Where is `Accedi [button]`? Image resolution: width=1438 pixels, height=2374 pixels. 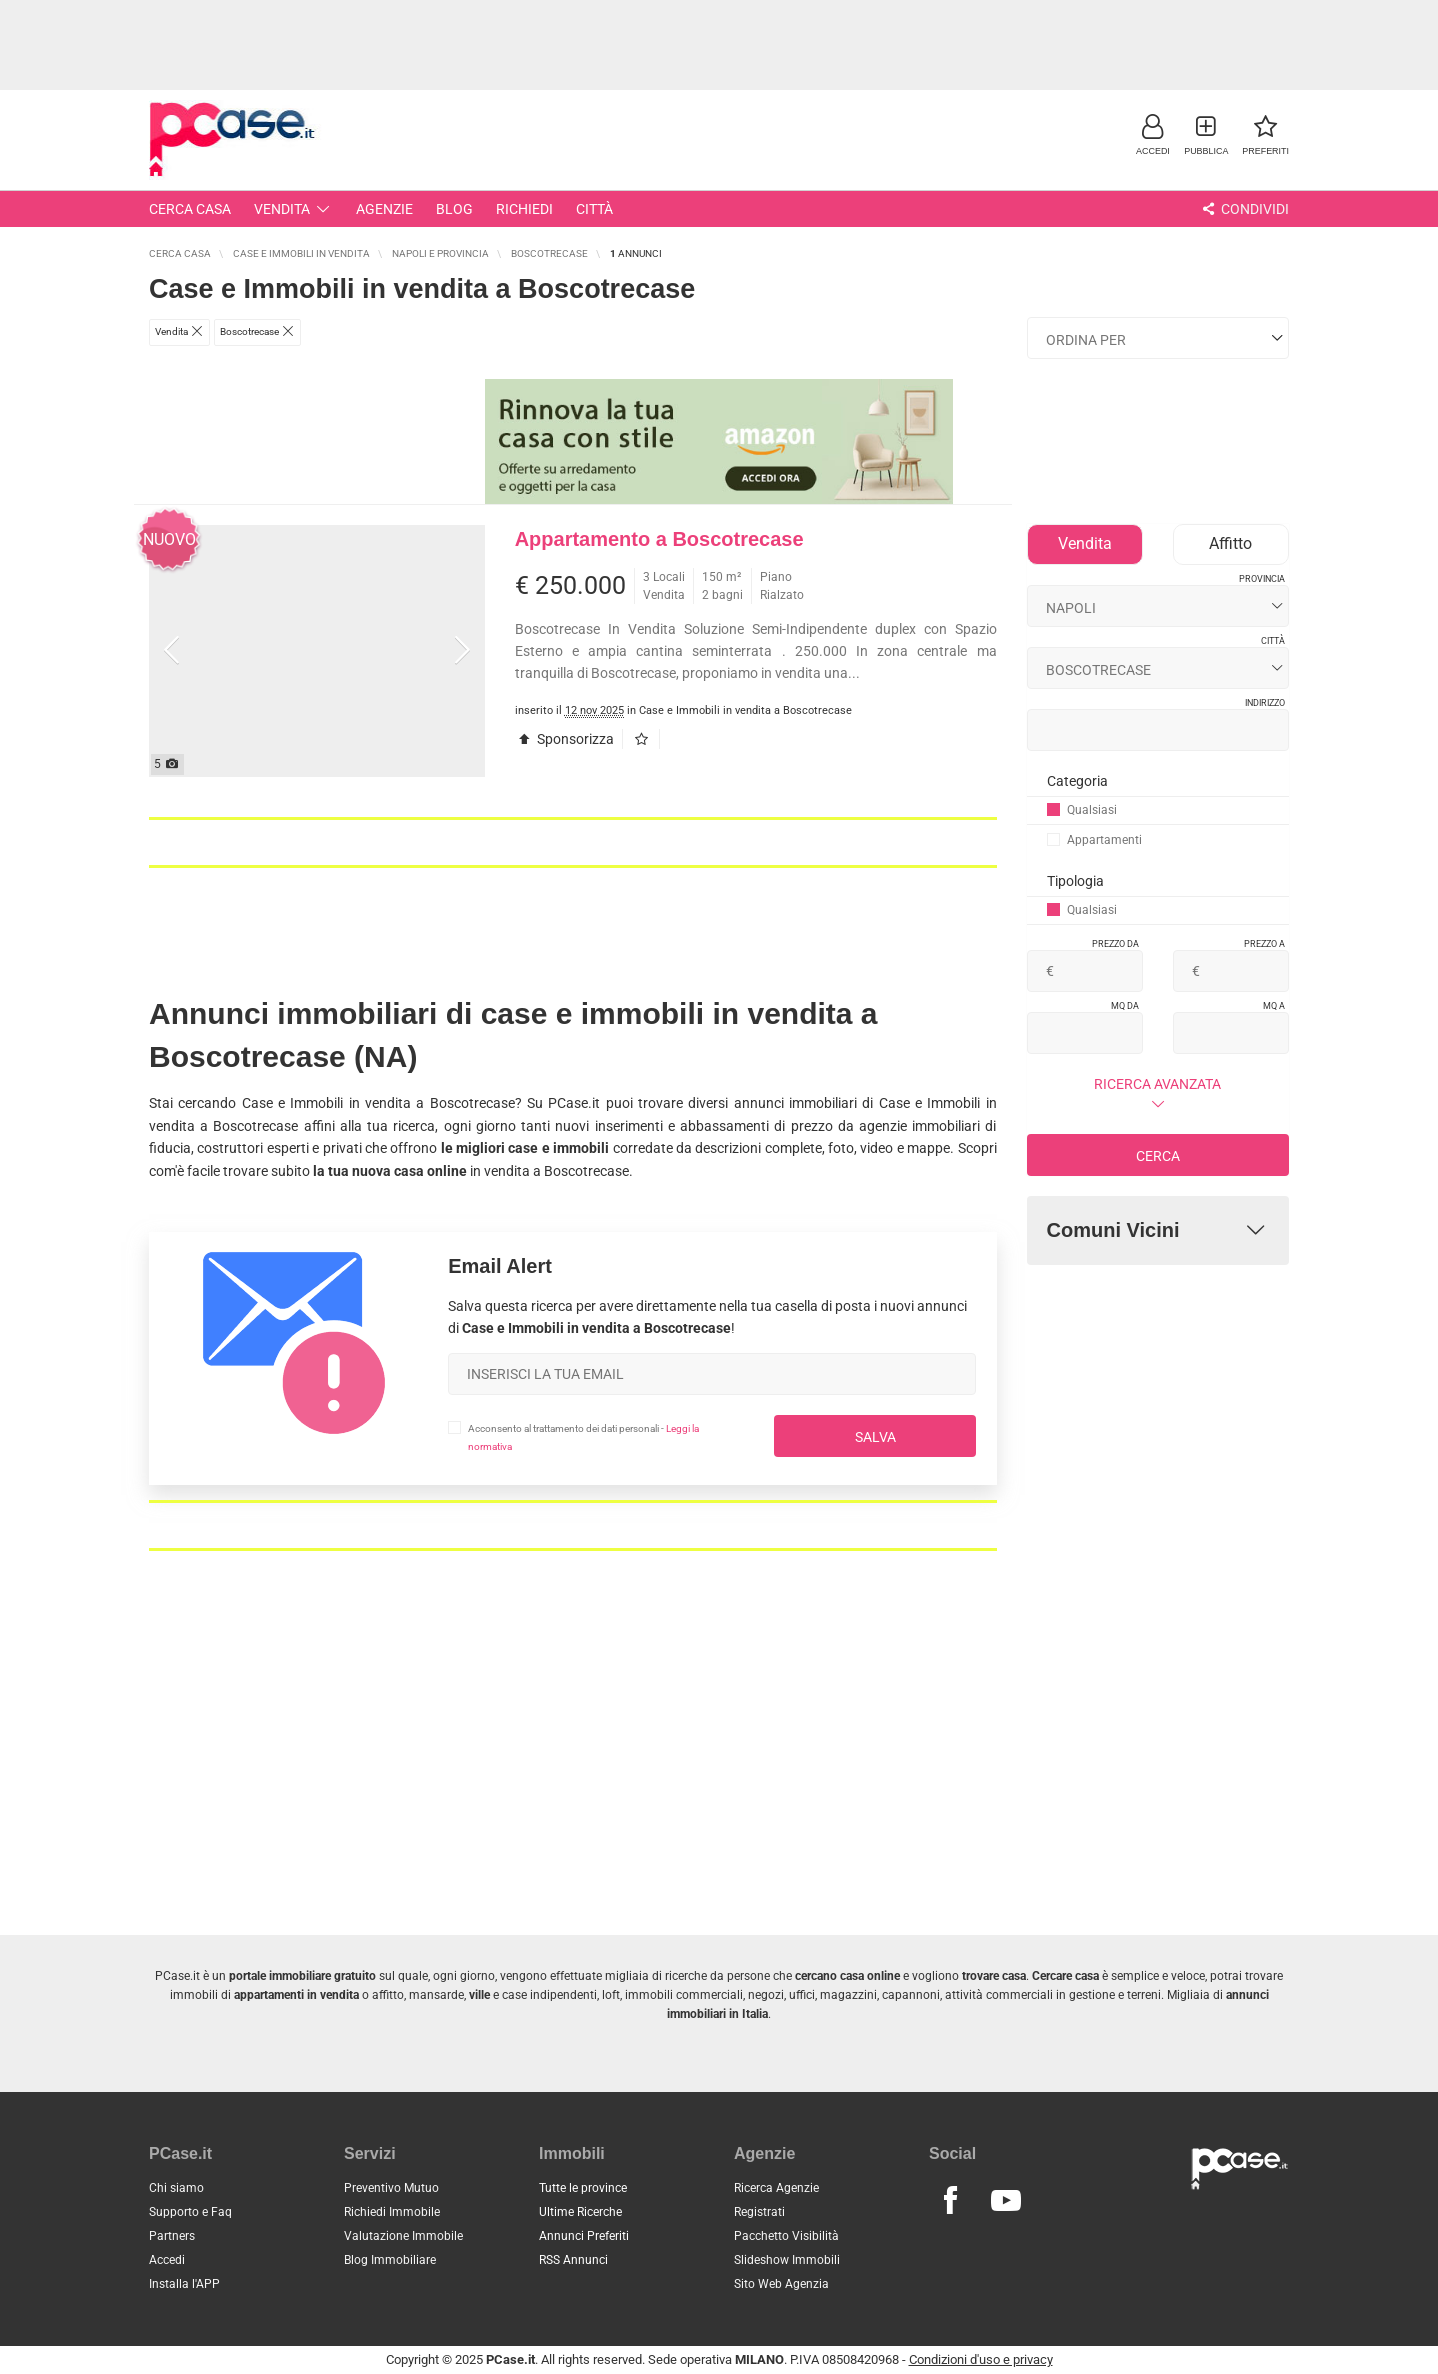
Accedi [button] is located at coordinates (167, 2260).